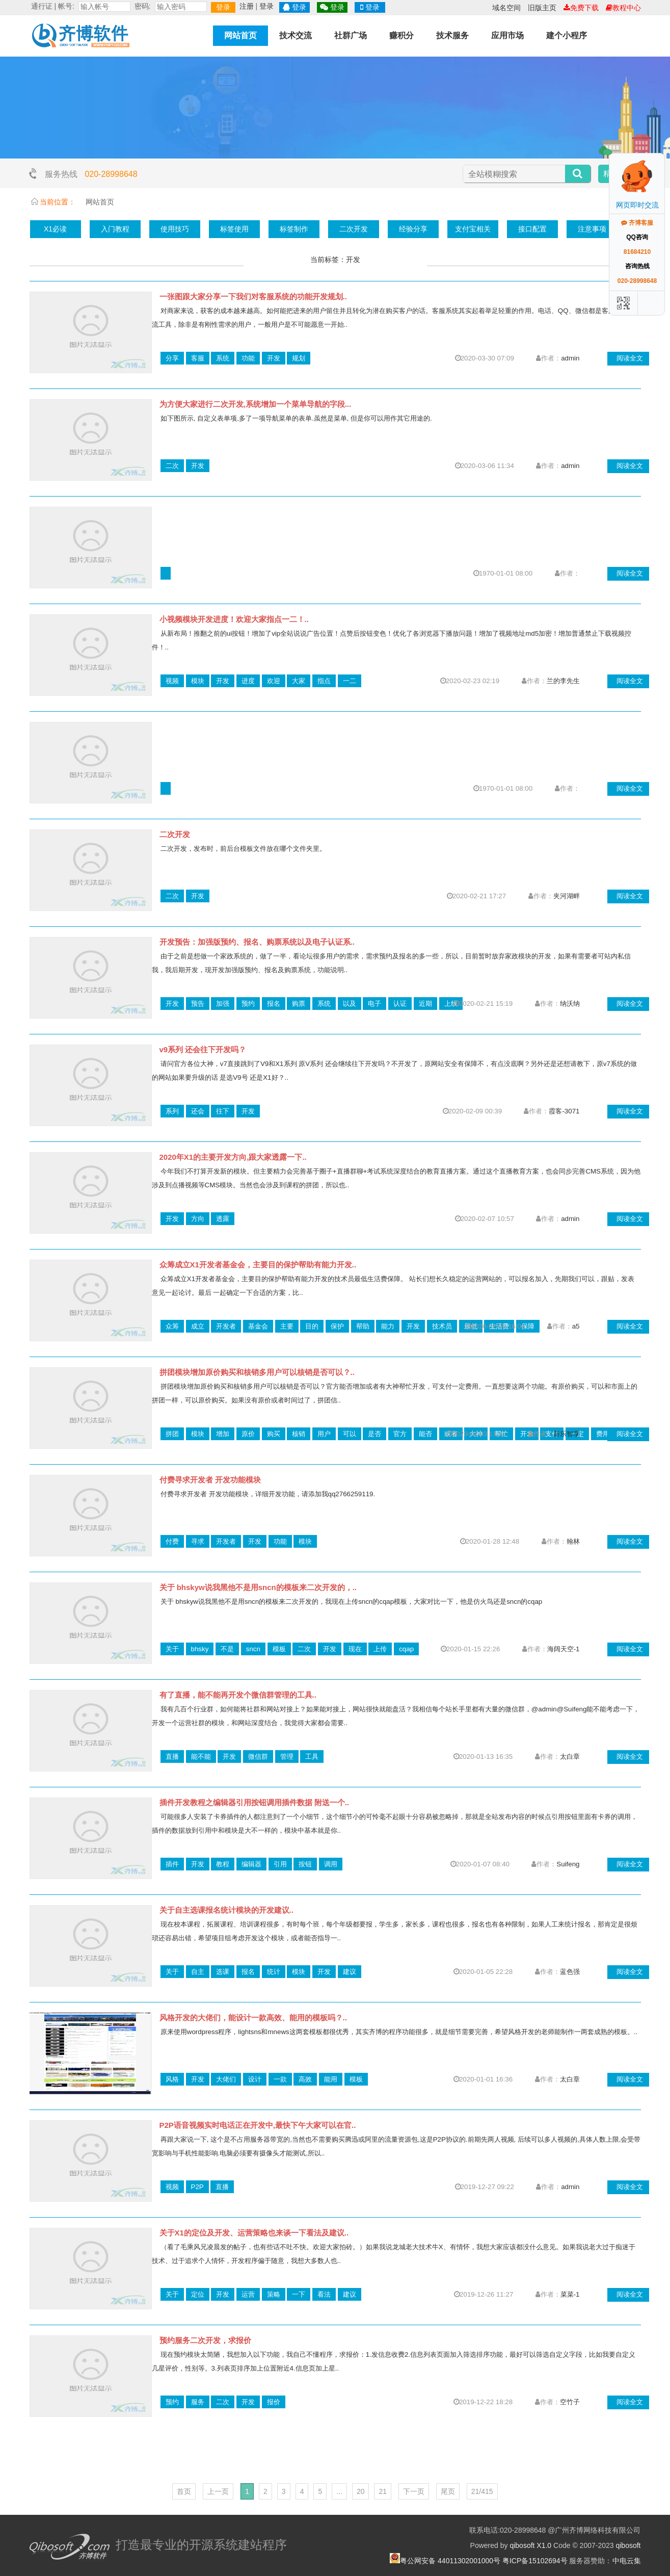  Describe the element at coordinates (222, 358) in the screenshot. I see `系统` at that location.